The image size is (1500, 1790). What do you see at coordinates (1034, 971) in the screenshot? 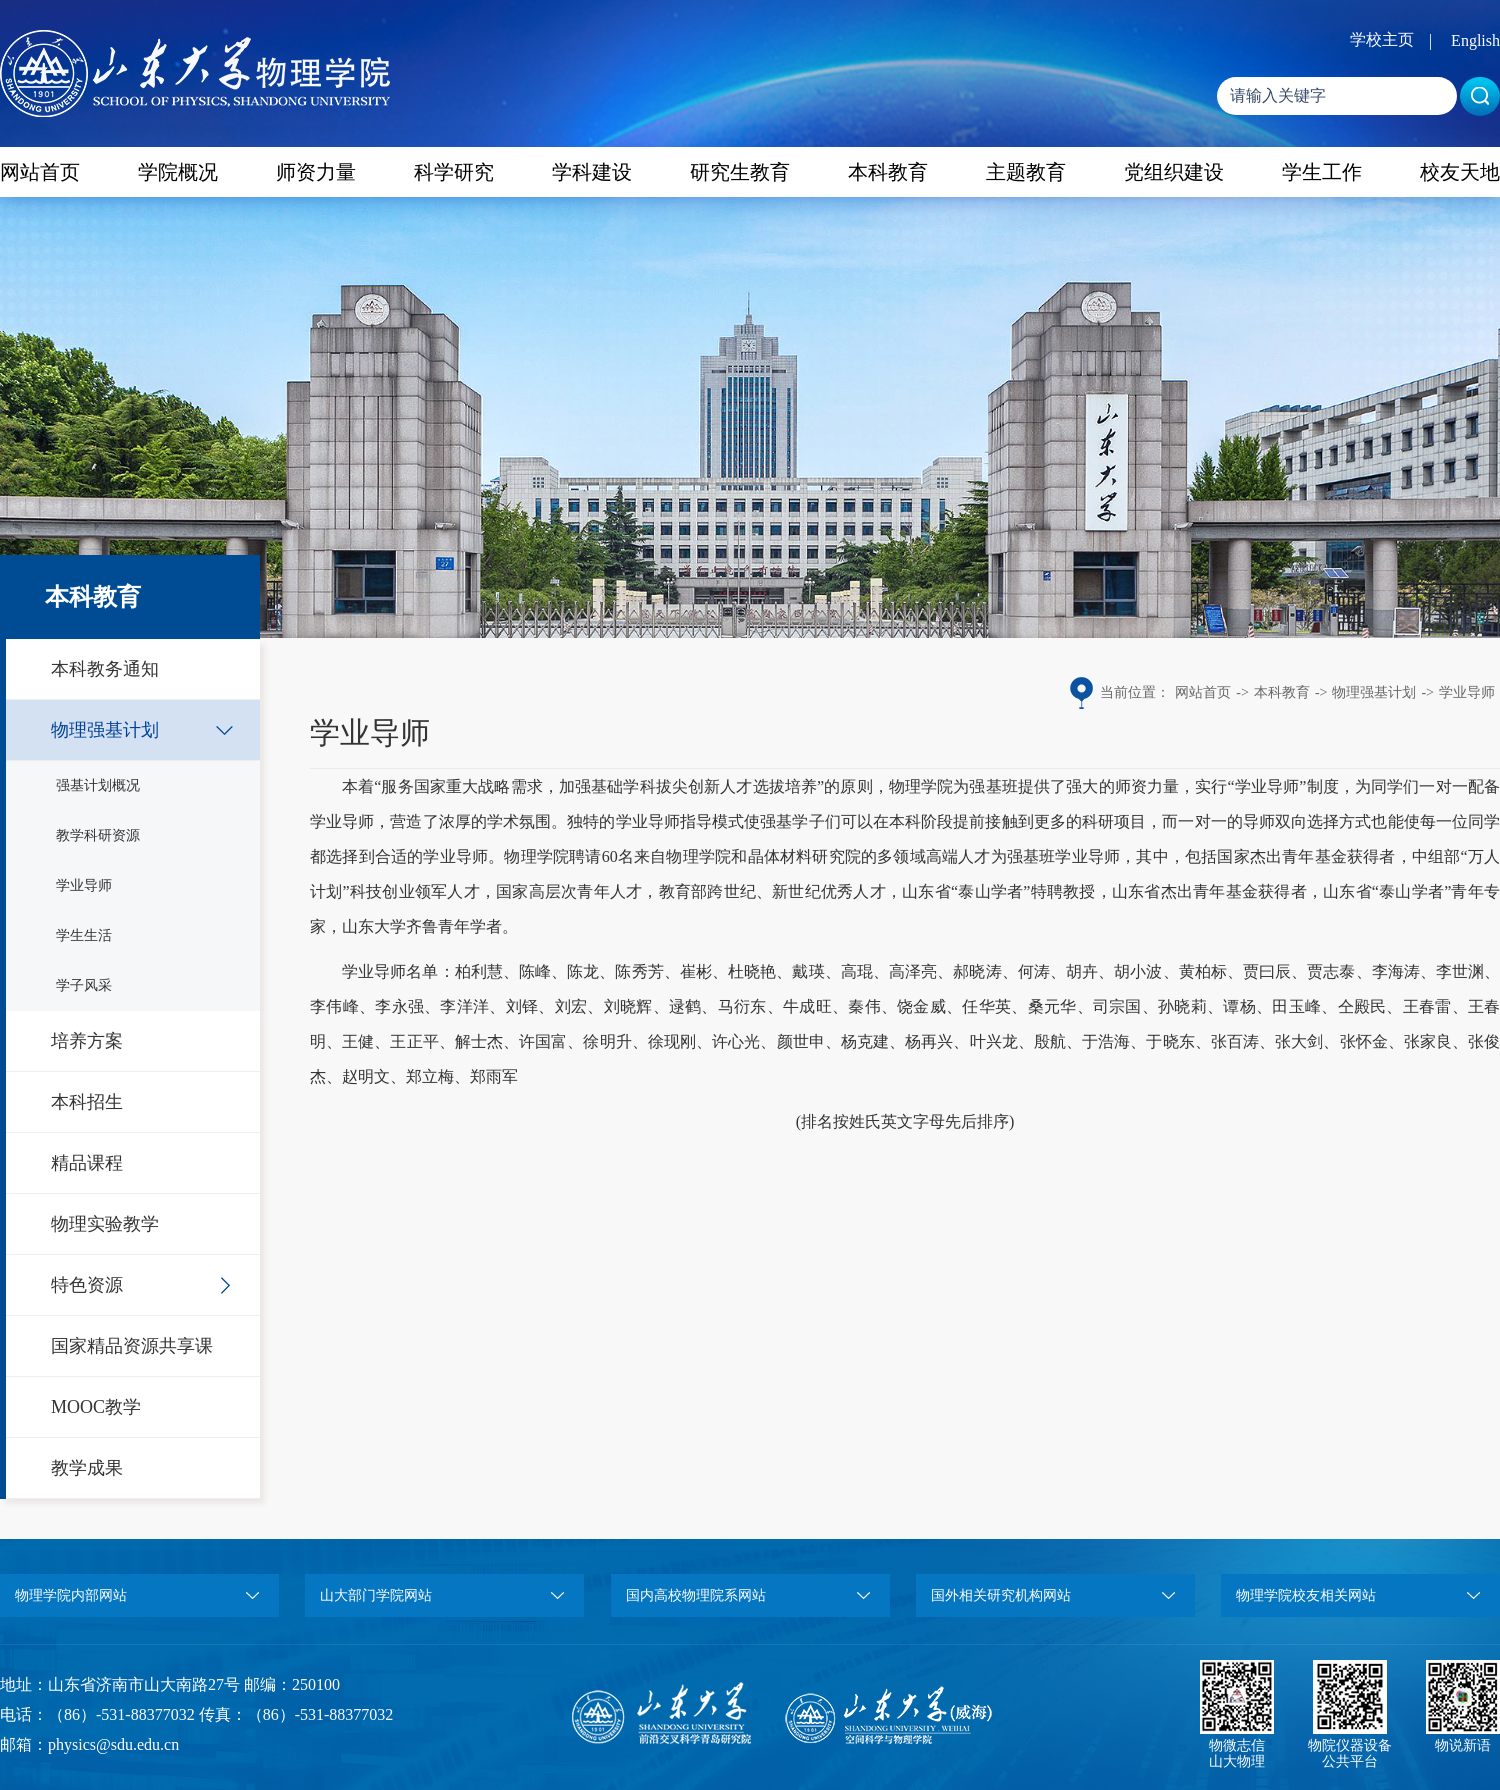
I see `何涛` at bounding box center [1034, 971].